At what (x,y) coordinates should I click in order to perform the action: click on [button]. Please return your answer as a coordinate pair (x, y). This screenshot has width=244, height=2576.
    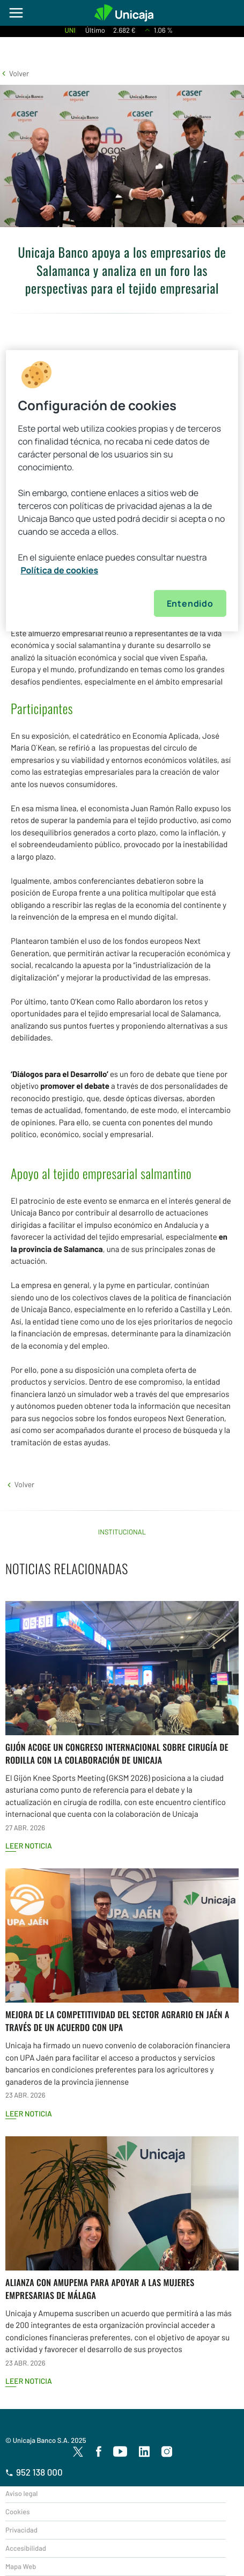
    Looking at the image, I should click on (14, 73).